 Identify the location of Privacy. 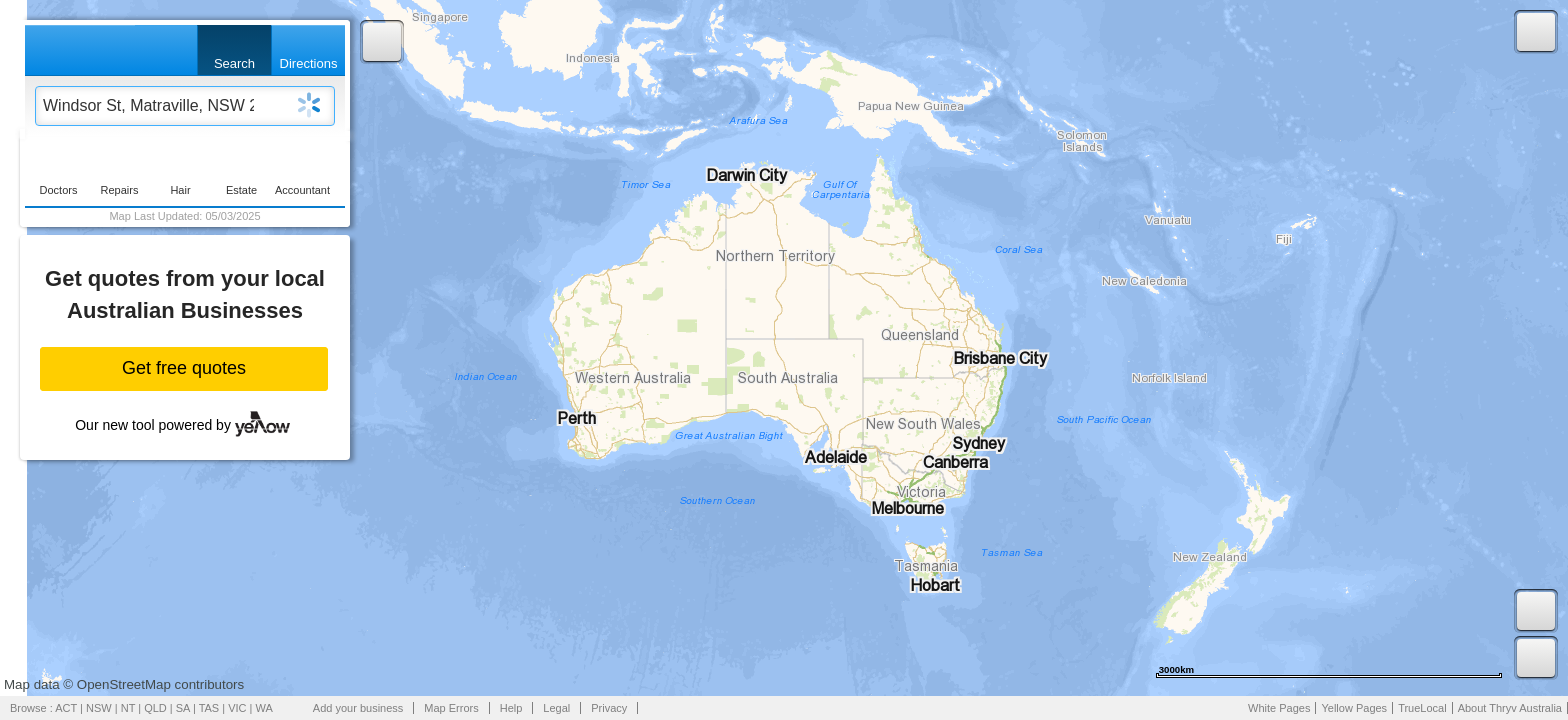
(609, 708).